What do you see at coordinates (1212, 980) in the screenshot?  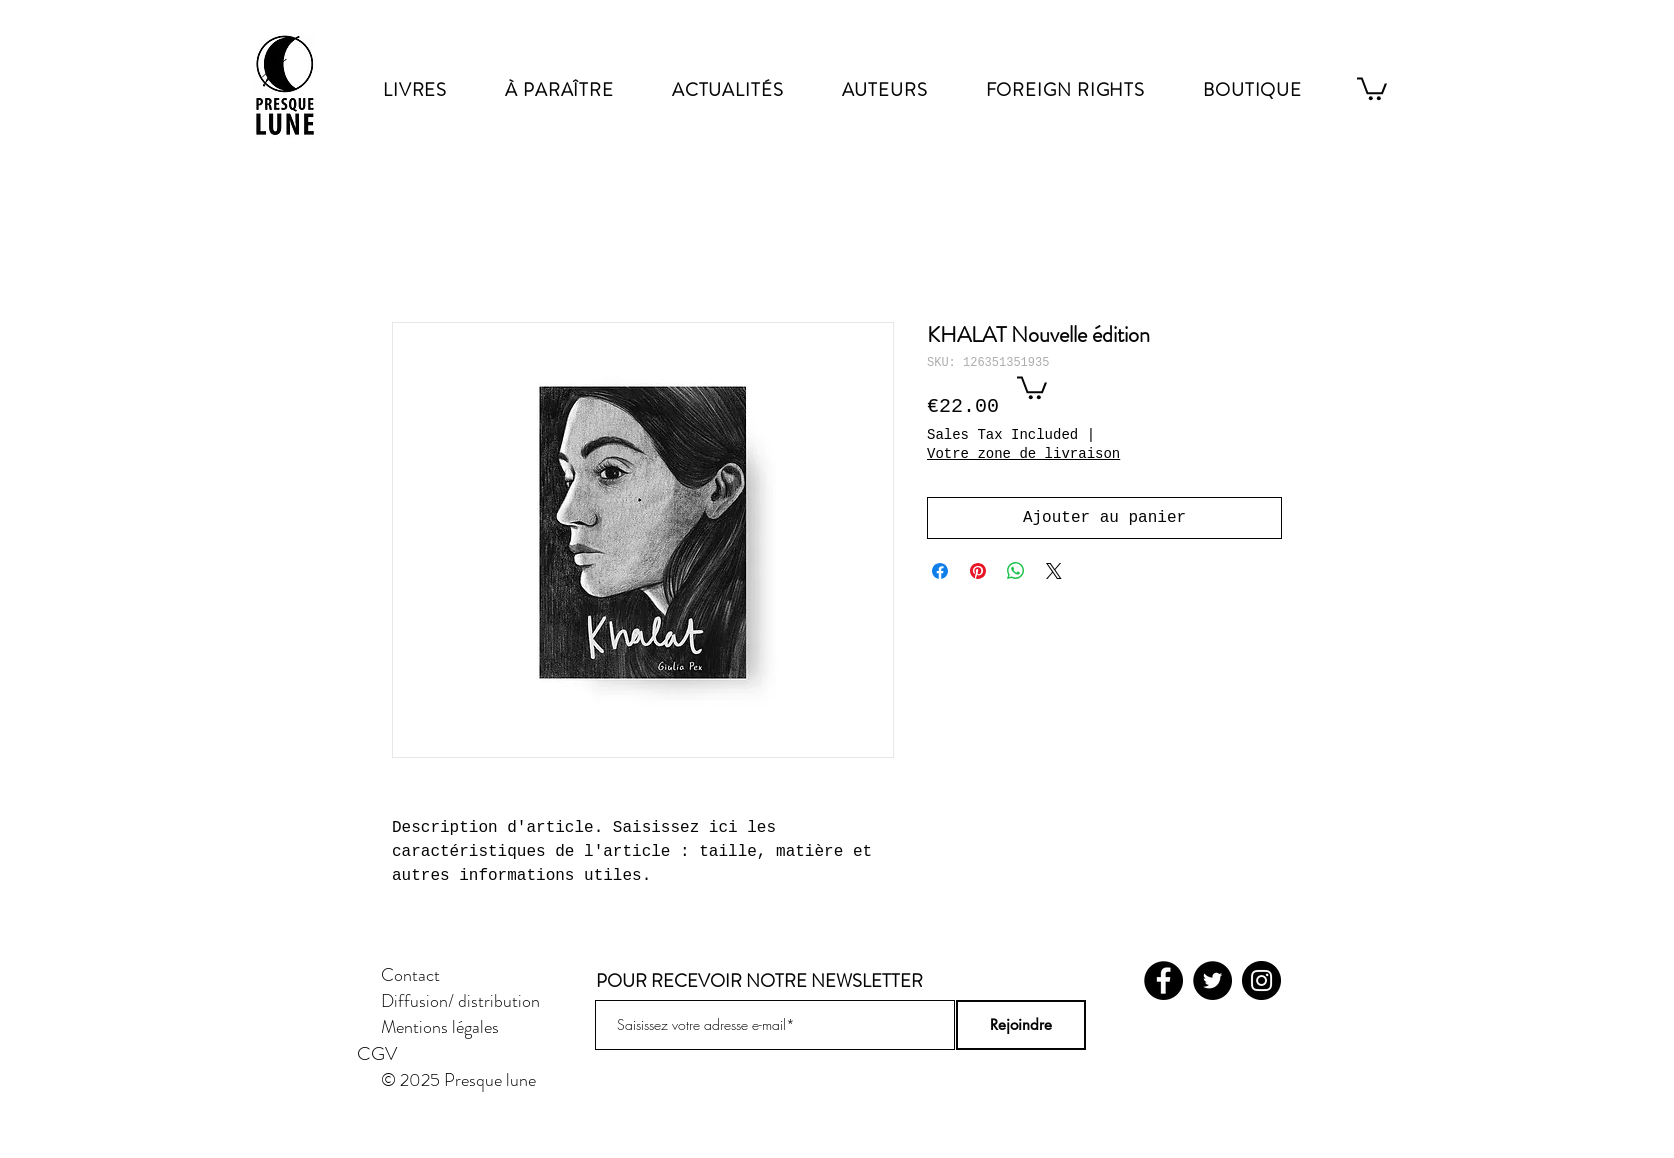 I see `[Twitter]` at bounding box center [1212, 980].